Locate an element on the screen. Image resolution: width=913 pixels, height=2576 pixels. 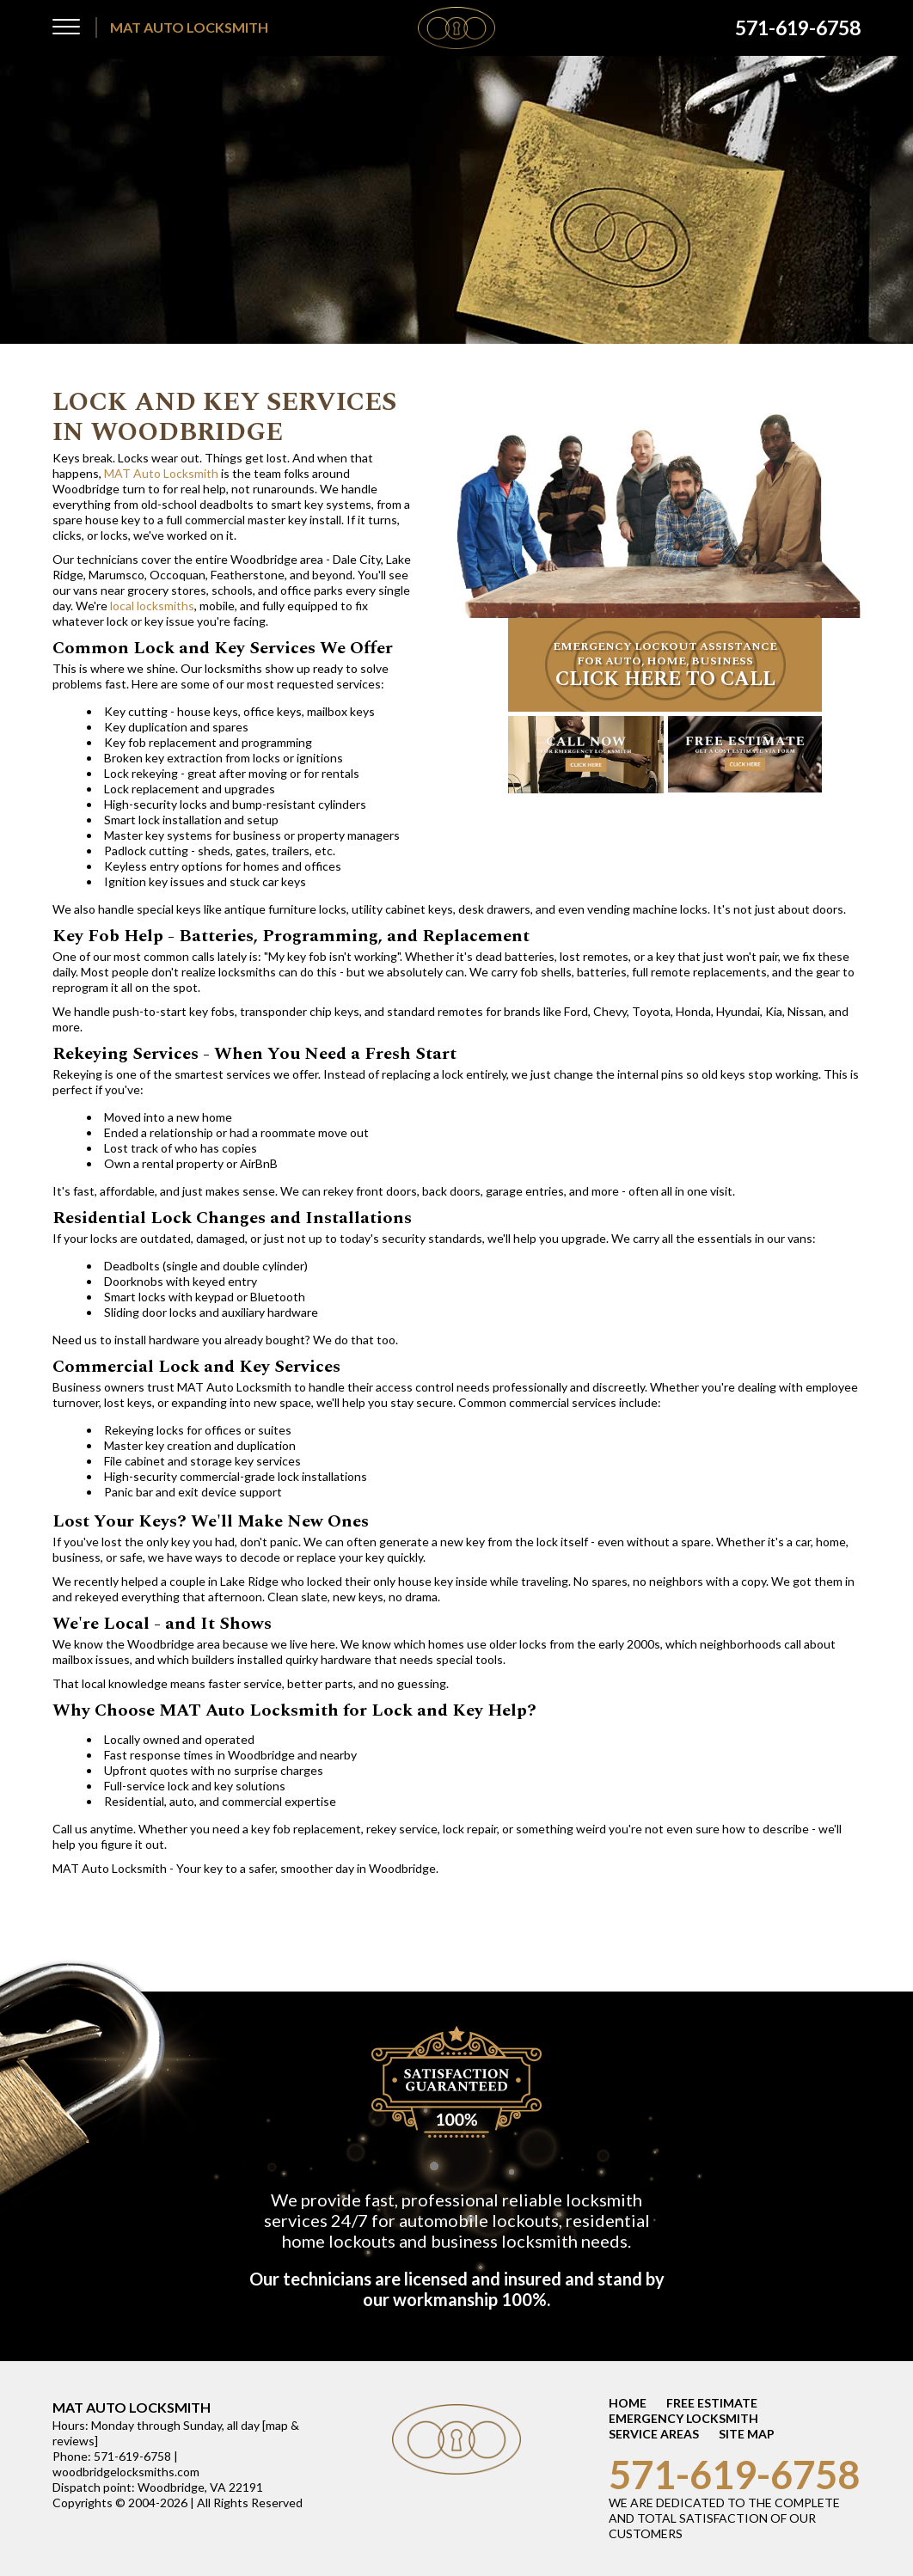
SERVICE AREAS is located at coordinates (654, 2433).